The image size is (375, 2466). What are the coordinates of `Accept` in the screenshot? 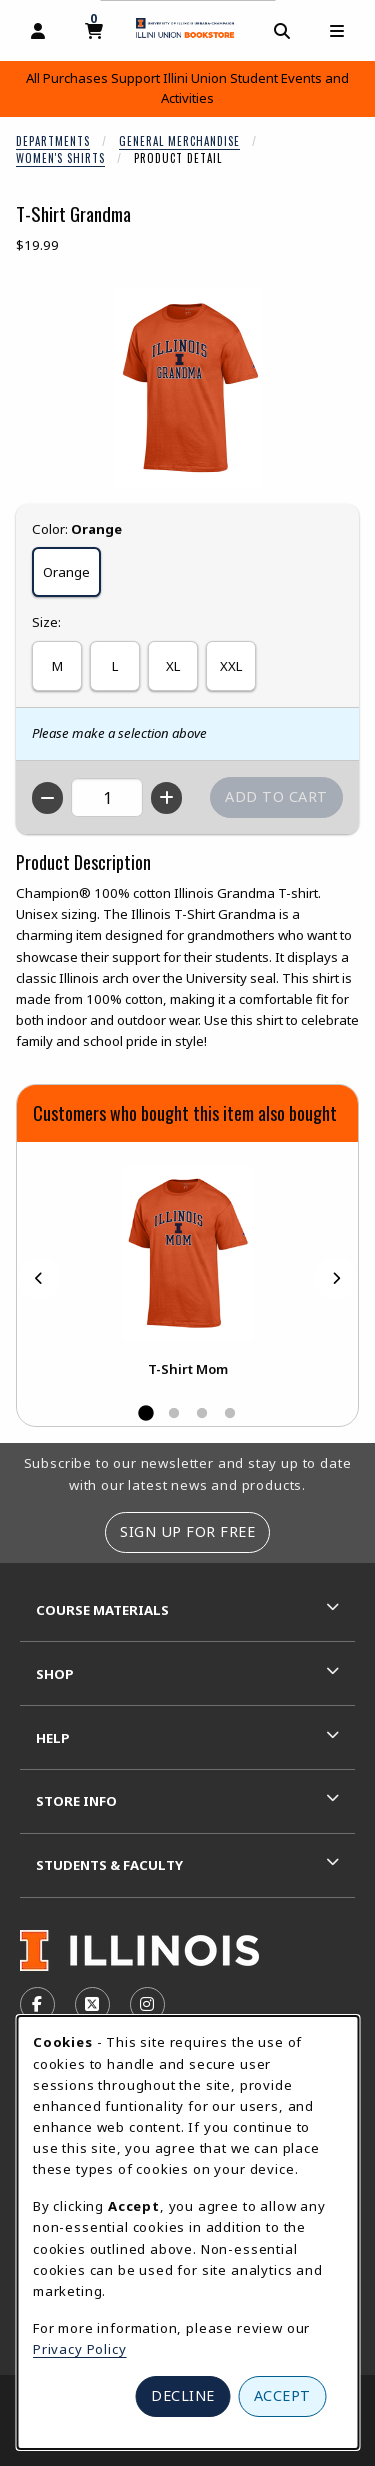 It's located at (282, 2395).